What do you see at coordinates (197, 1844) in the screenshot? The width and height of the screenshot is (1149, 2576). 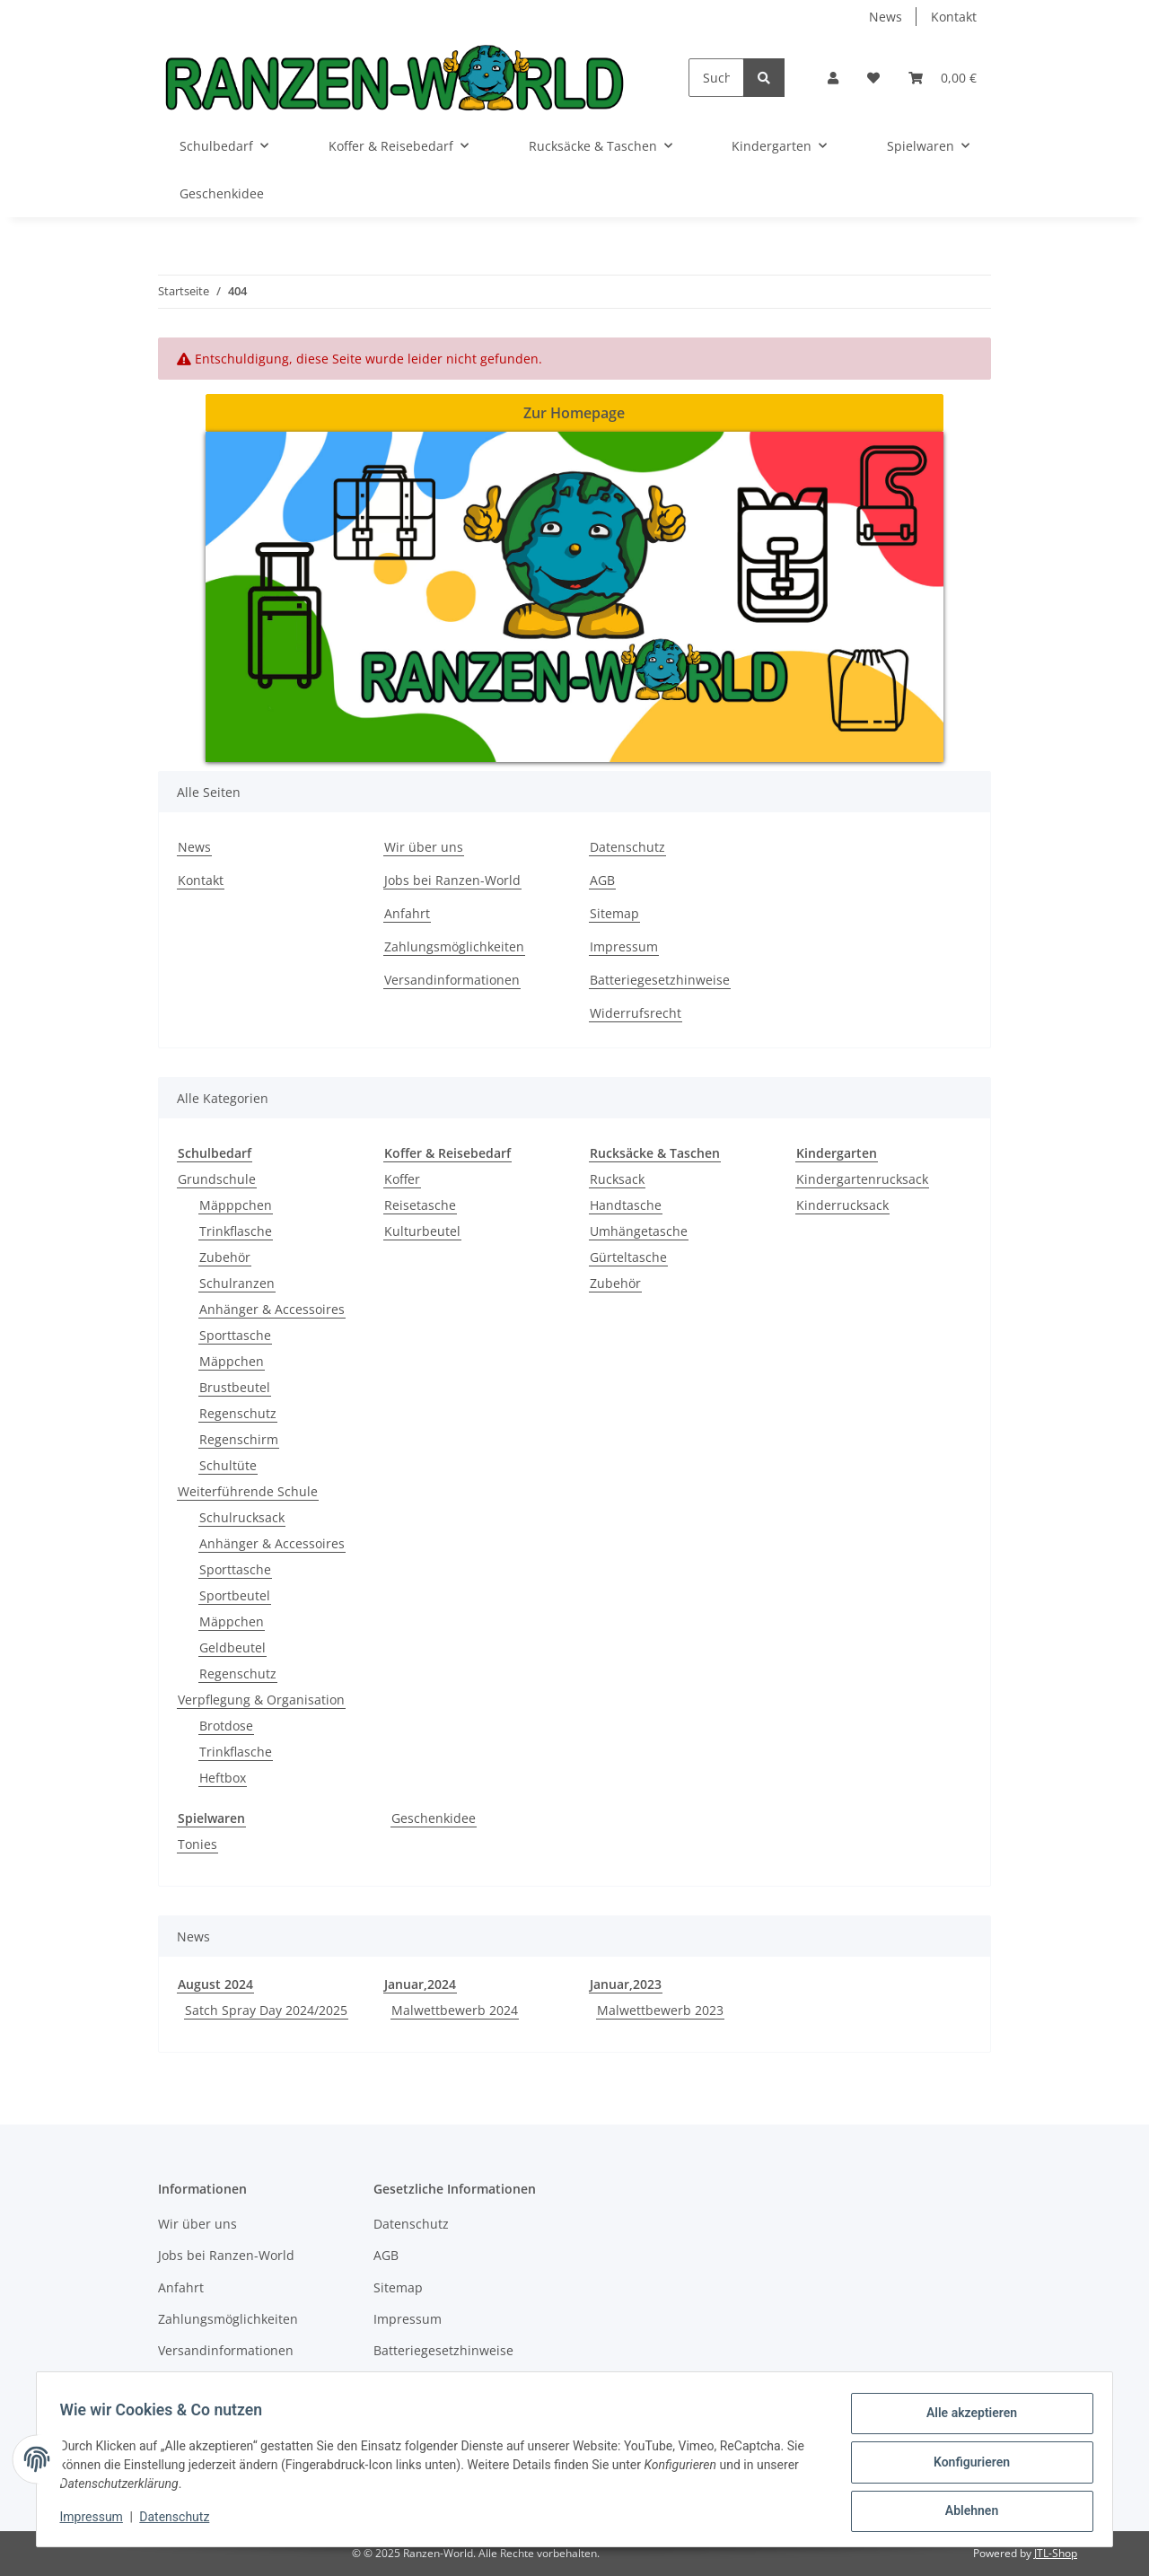 I see `Tonies` at bounding box center [197, 1844].